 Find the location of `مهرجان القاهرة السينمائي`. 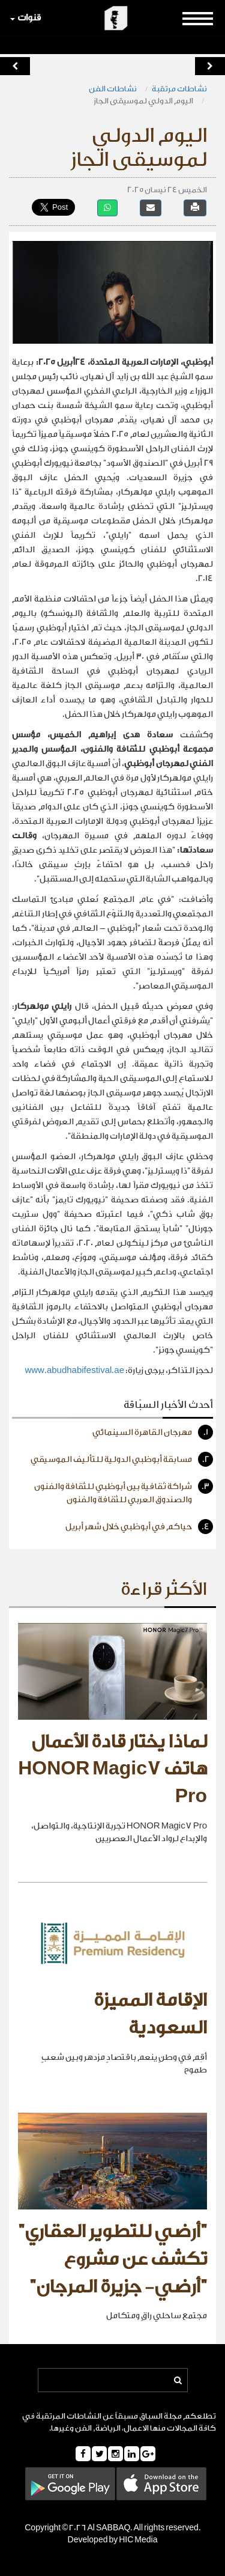

مهرجان القاهرة السينمائي is located at coordinates (152, 1432).